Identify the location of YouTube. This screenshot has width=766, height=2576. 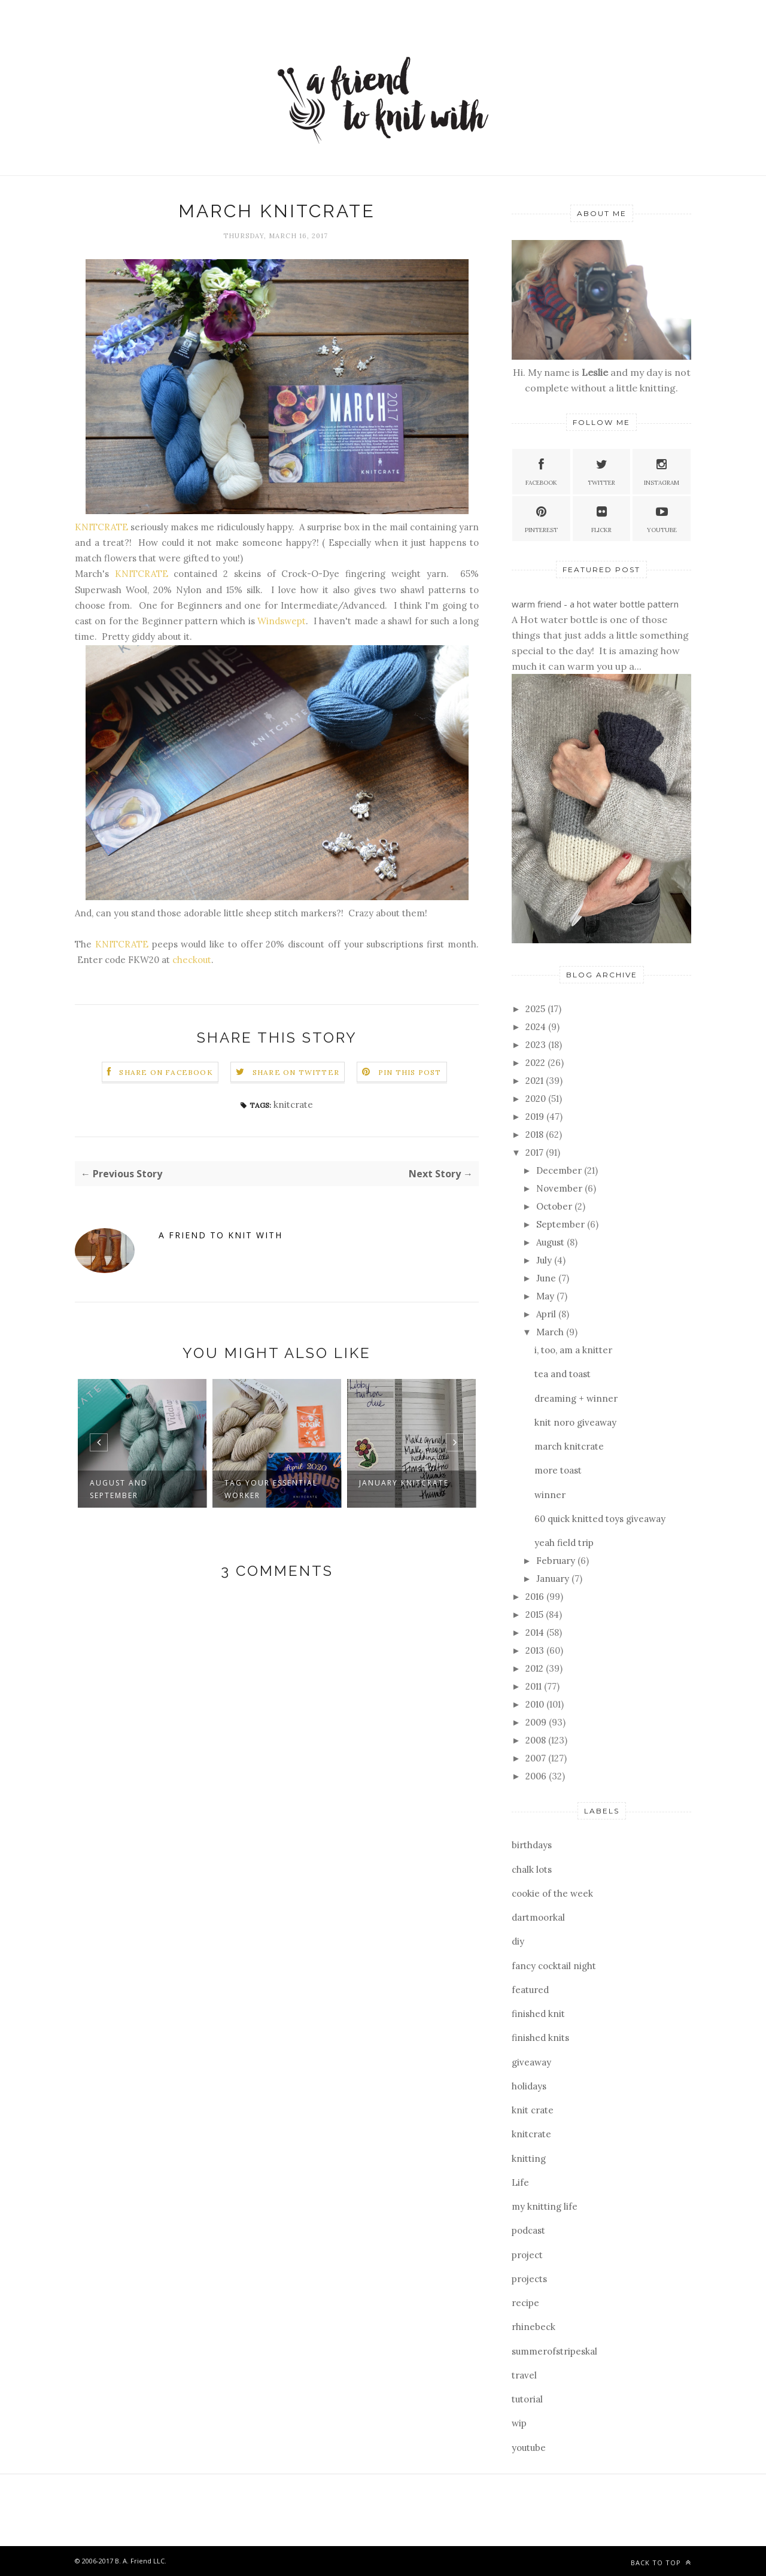
(662, 518).